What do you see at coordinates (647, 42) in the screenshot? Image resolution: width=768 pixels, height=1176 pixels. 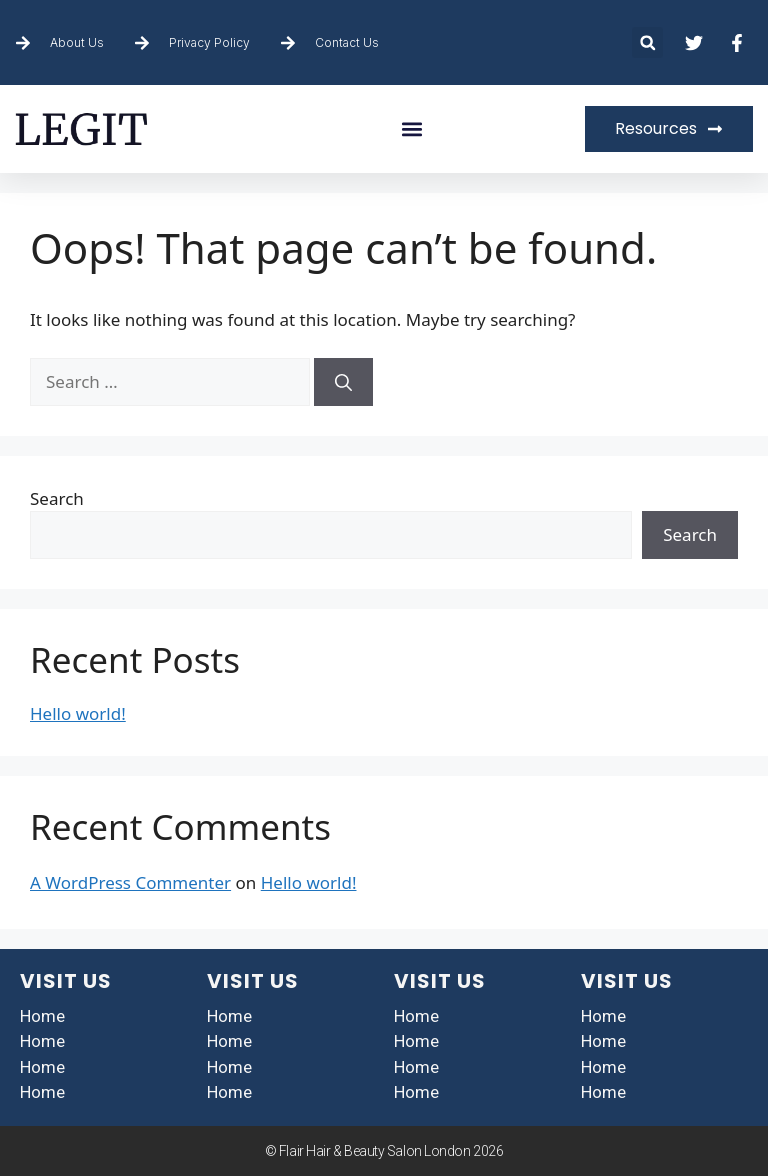 I see `[button]` at bounding box center [647, 42].